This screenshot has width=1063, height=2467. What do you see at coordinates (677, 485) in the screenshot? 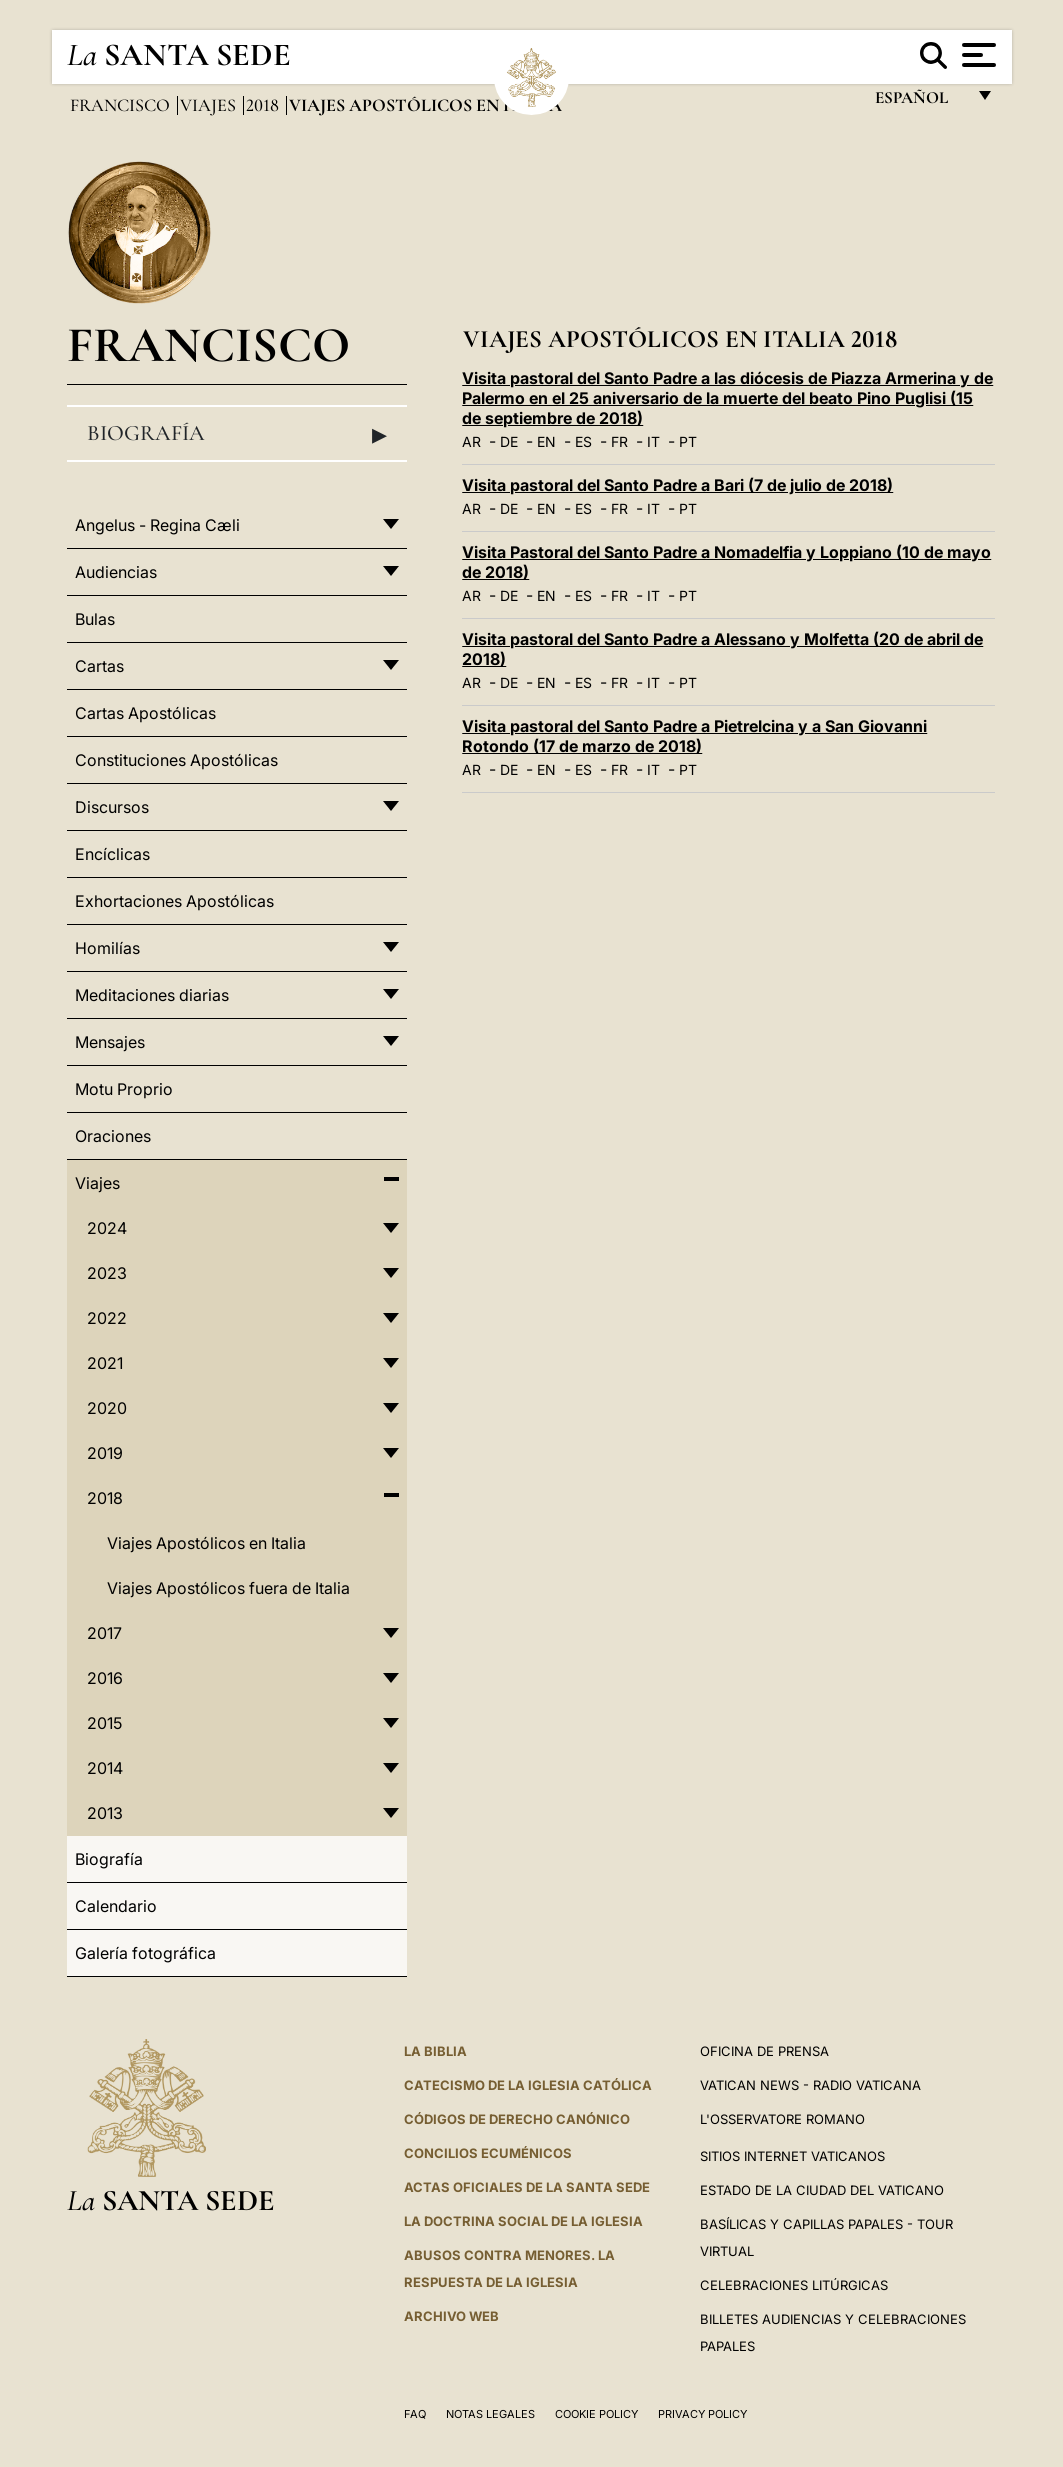
I see `Visita pastoral del Santo Padre a Bari (7 de julio de 2018)` at bounding box center [677, 485].